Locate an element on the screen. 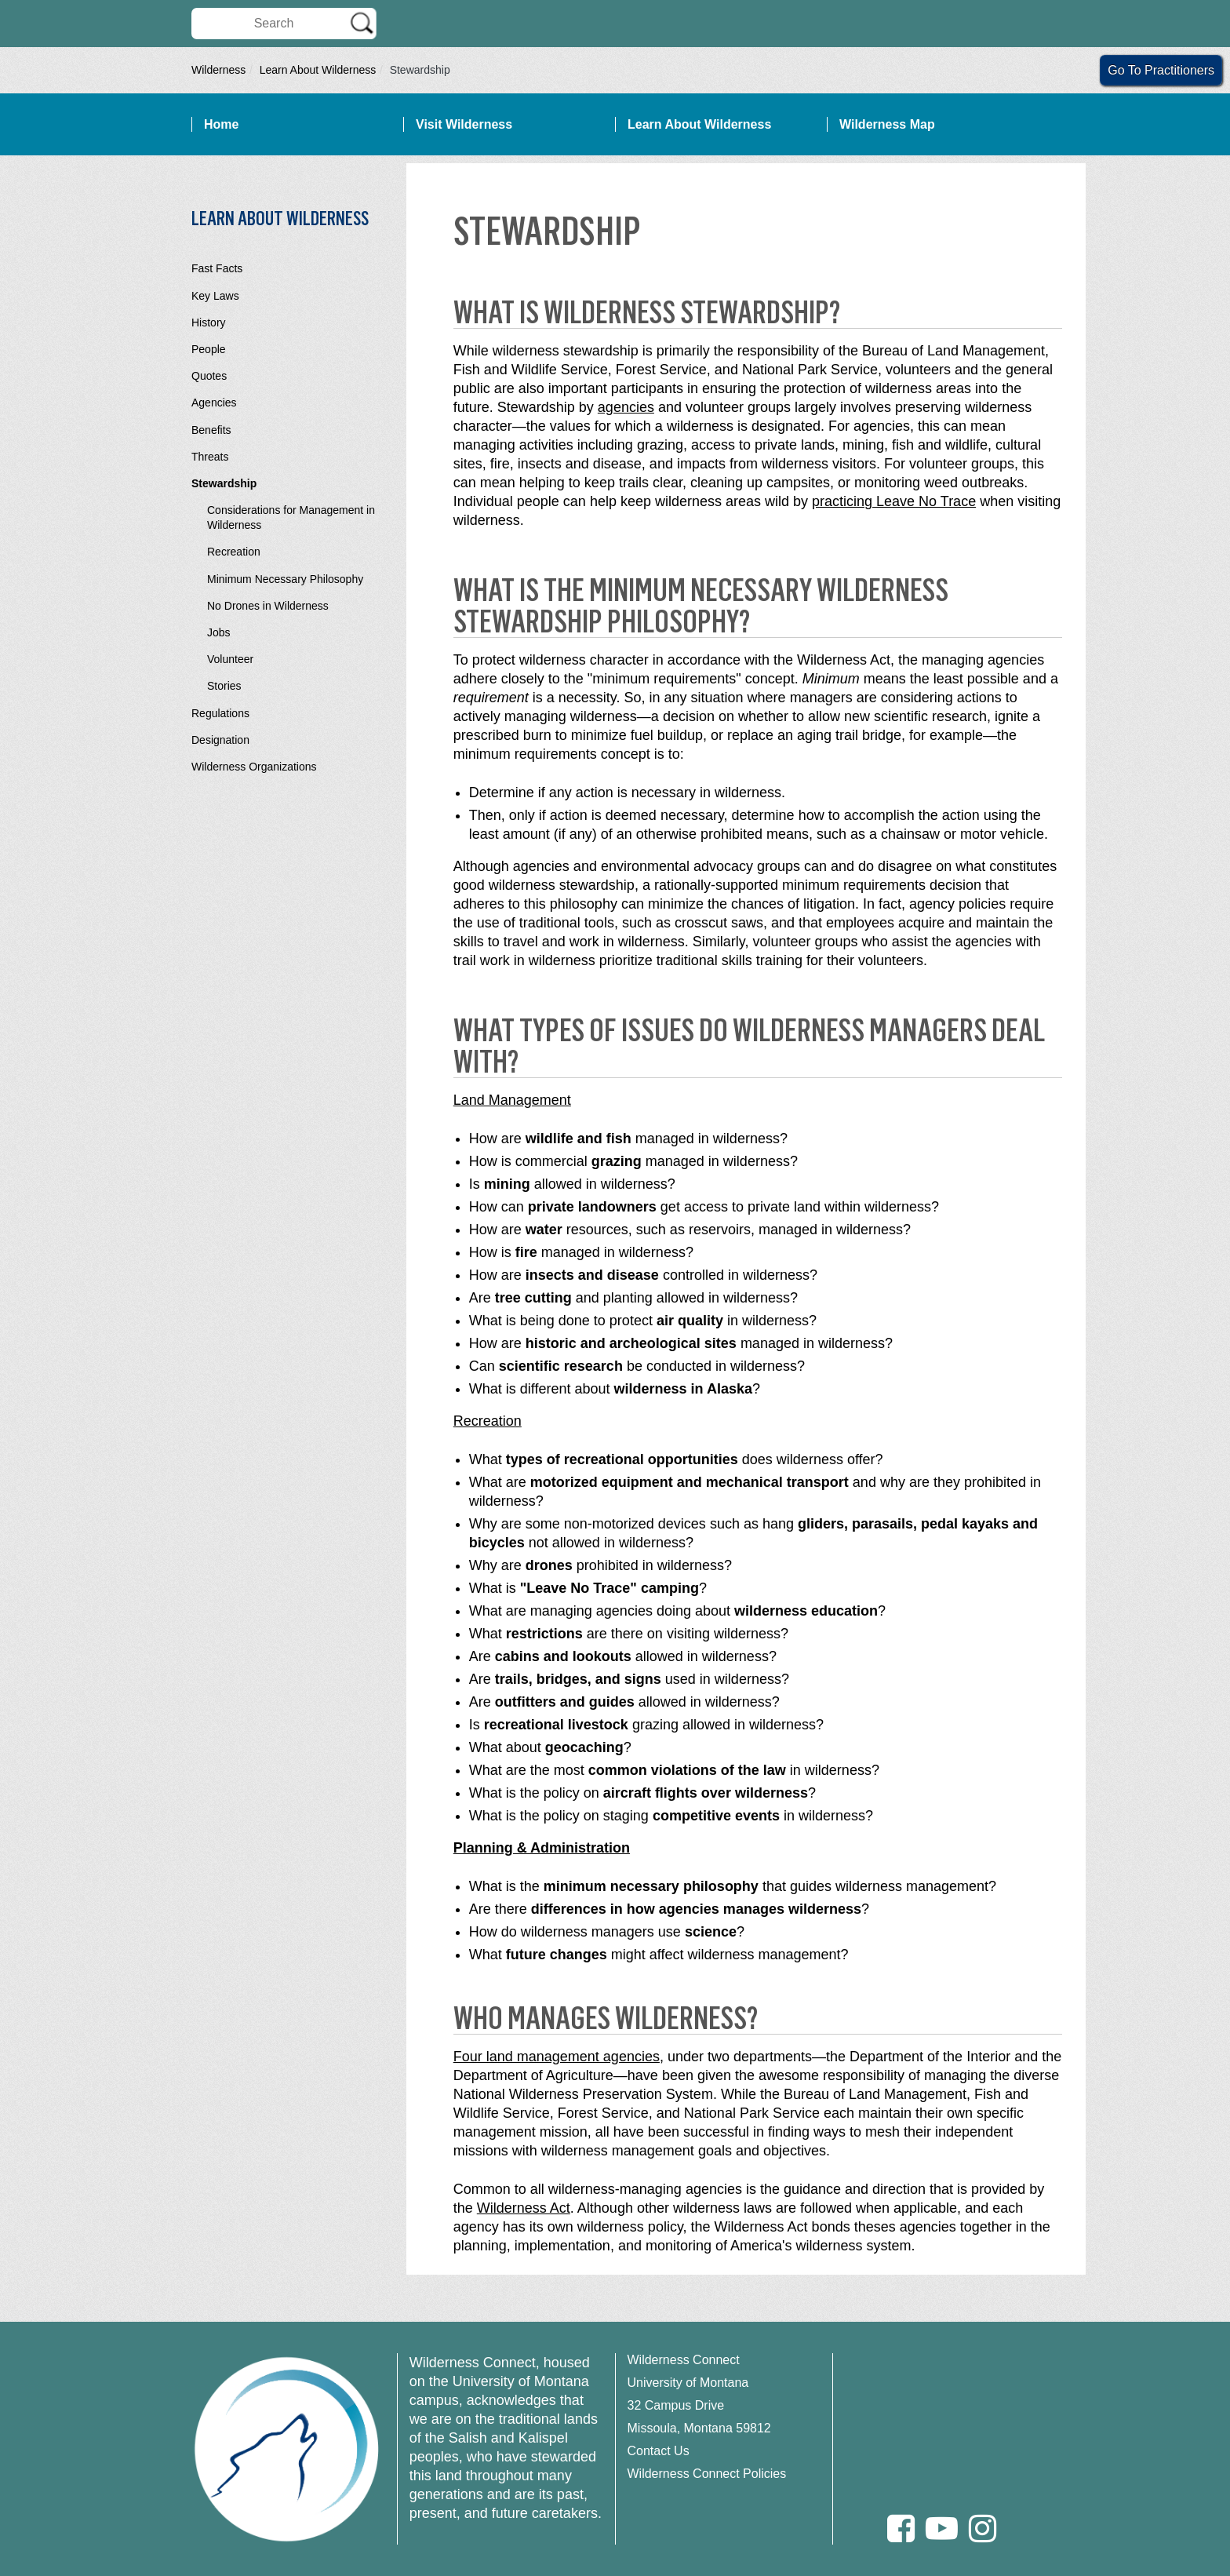 This screenshot has width=1230, height=2576. No Drones in Wilderness is located at coordinates (268, 605).